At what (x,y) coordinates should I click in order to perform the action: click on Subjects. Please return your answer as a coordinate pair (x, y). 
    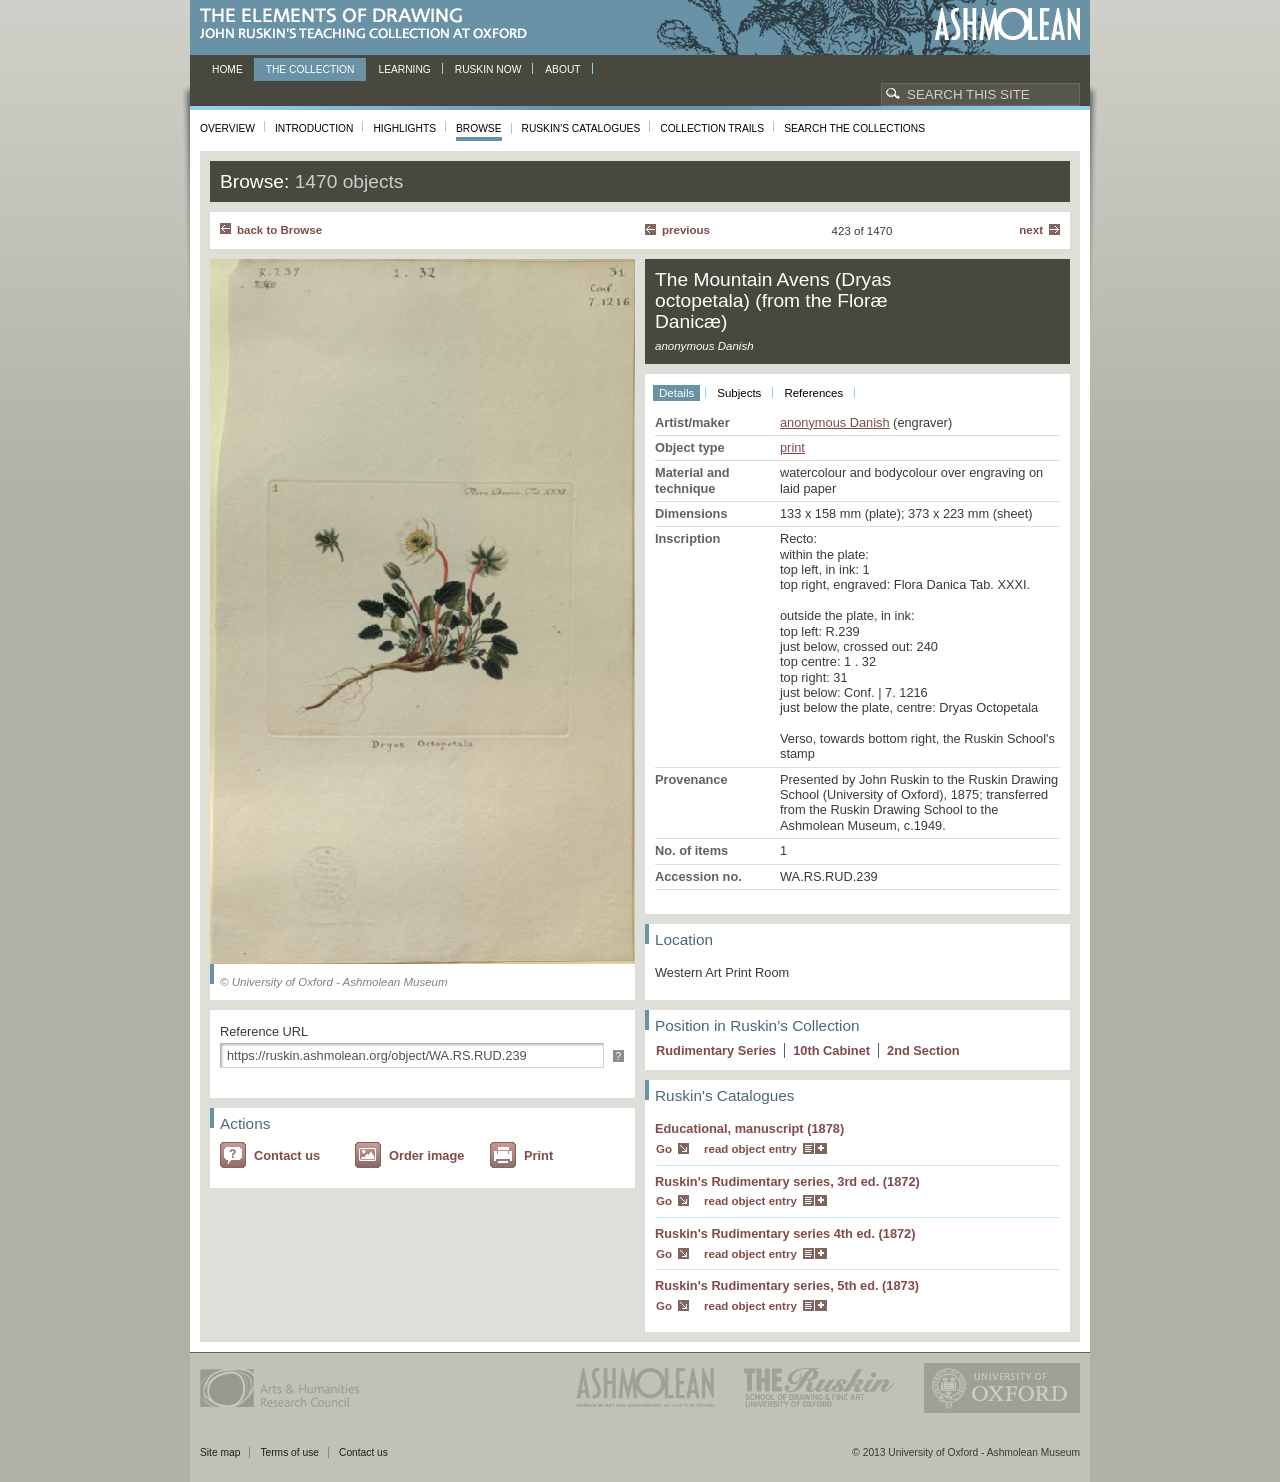
    Looking at the image, I should click on (739, 393).